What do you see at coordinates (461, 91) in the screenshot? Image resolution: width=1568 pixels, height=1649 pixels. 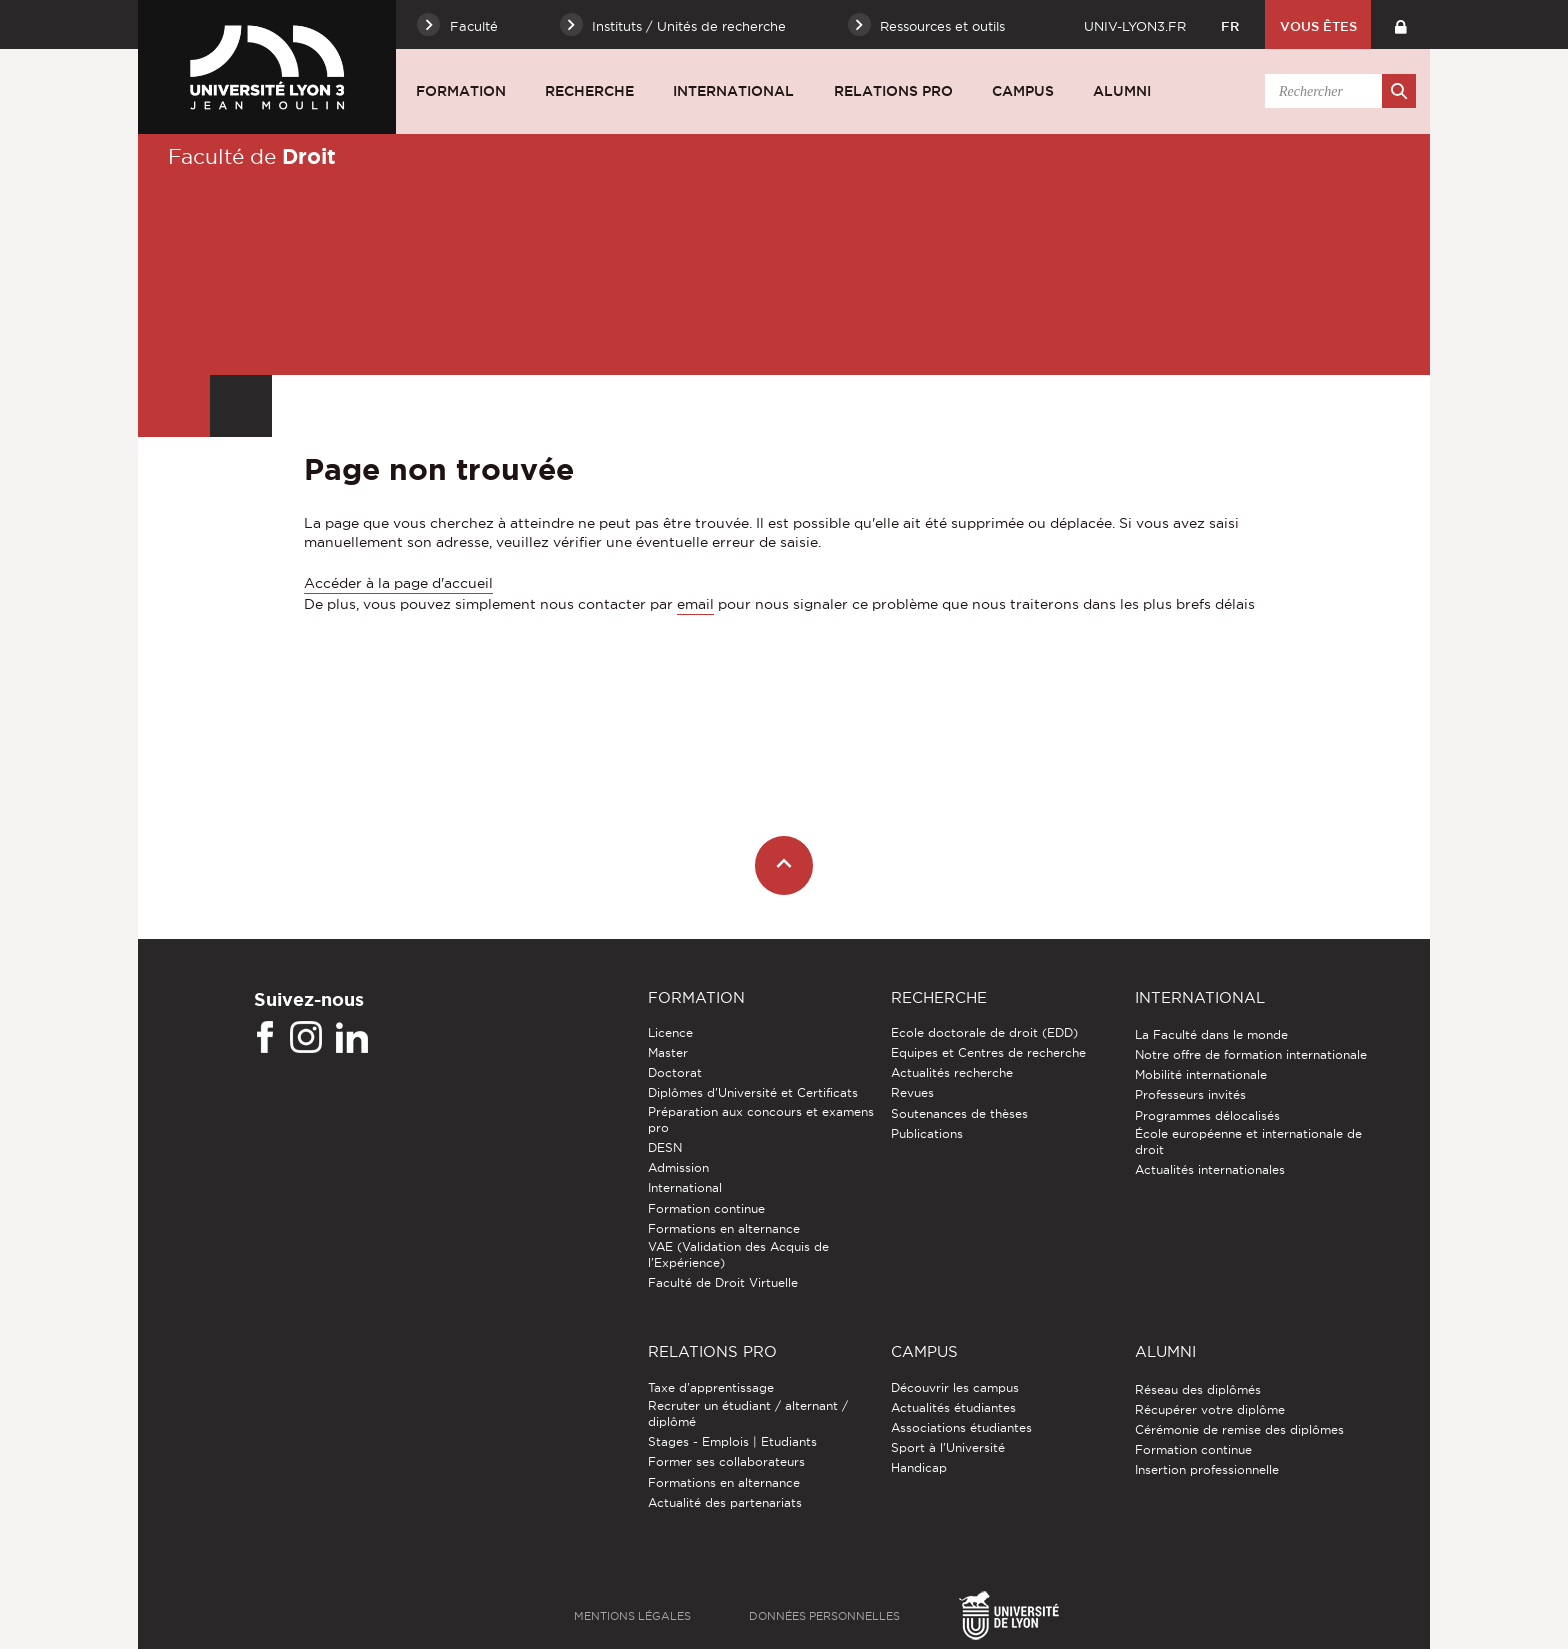 I see `Formation` at bounding box center [461, 91].